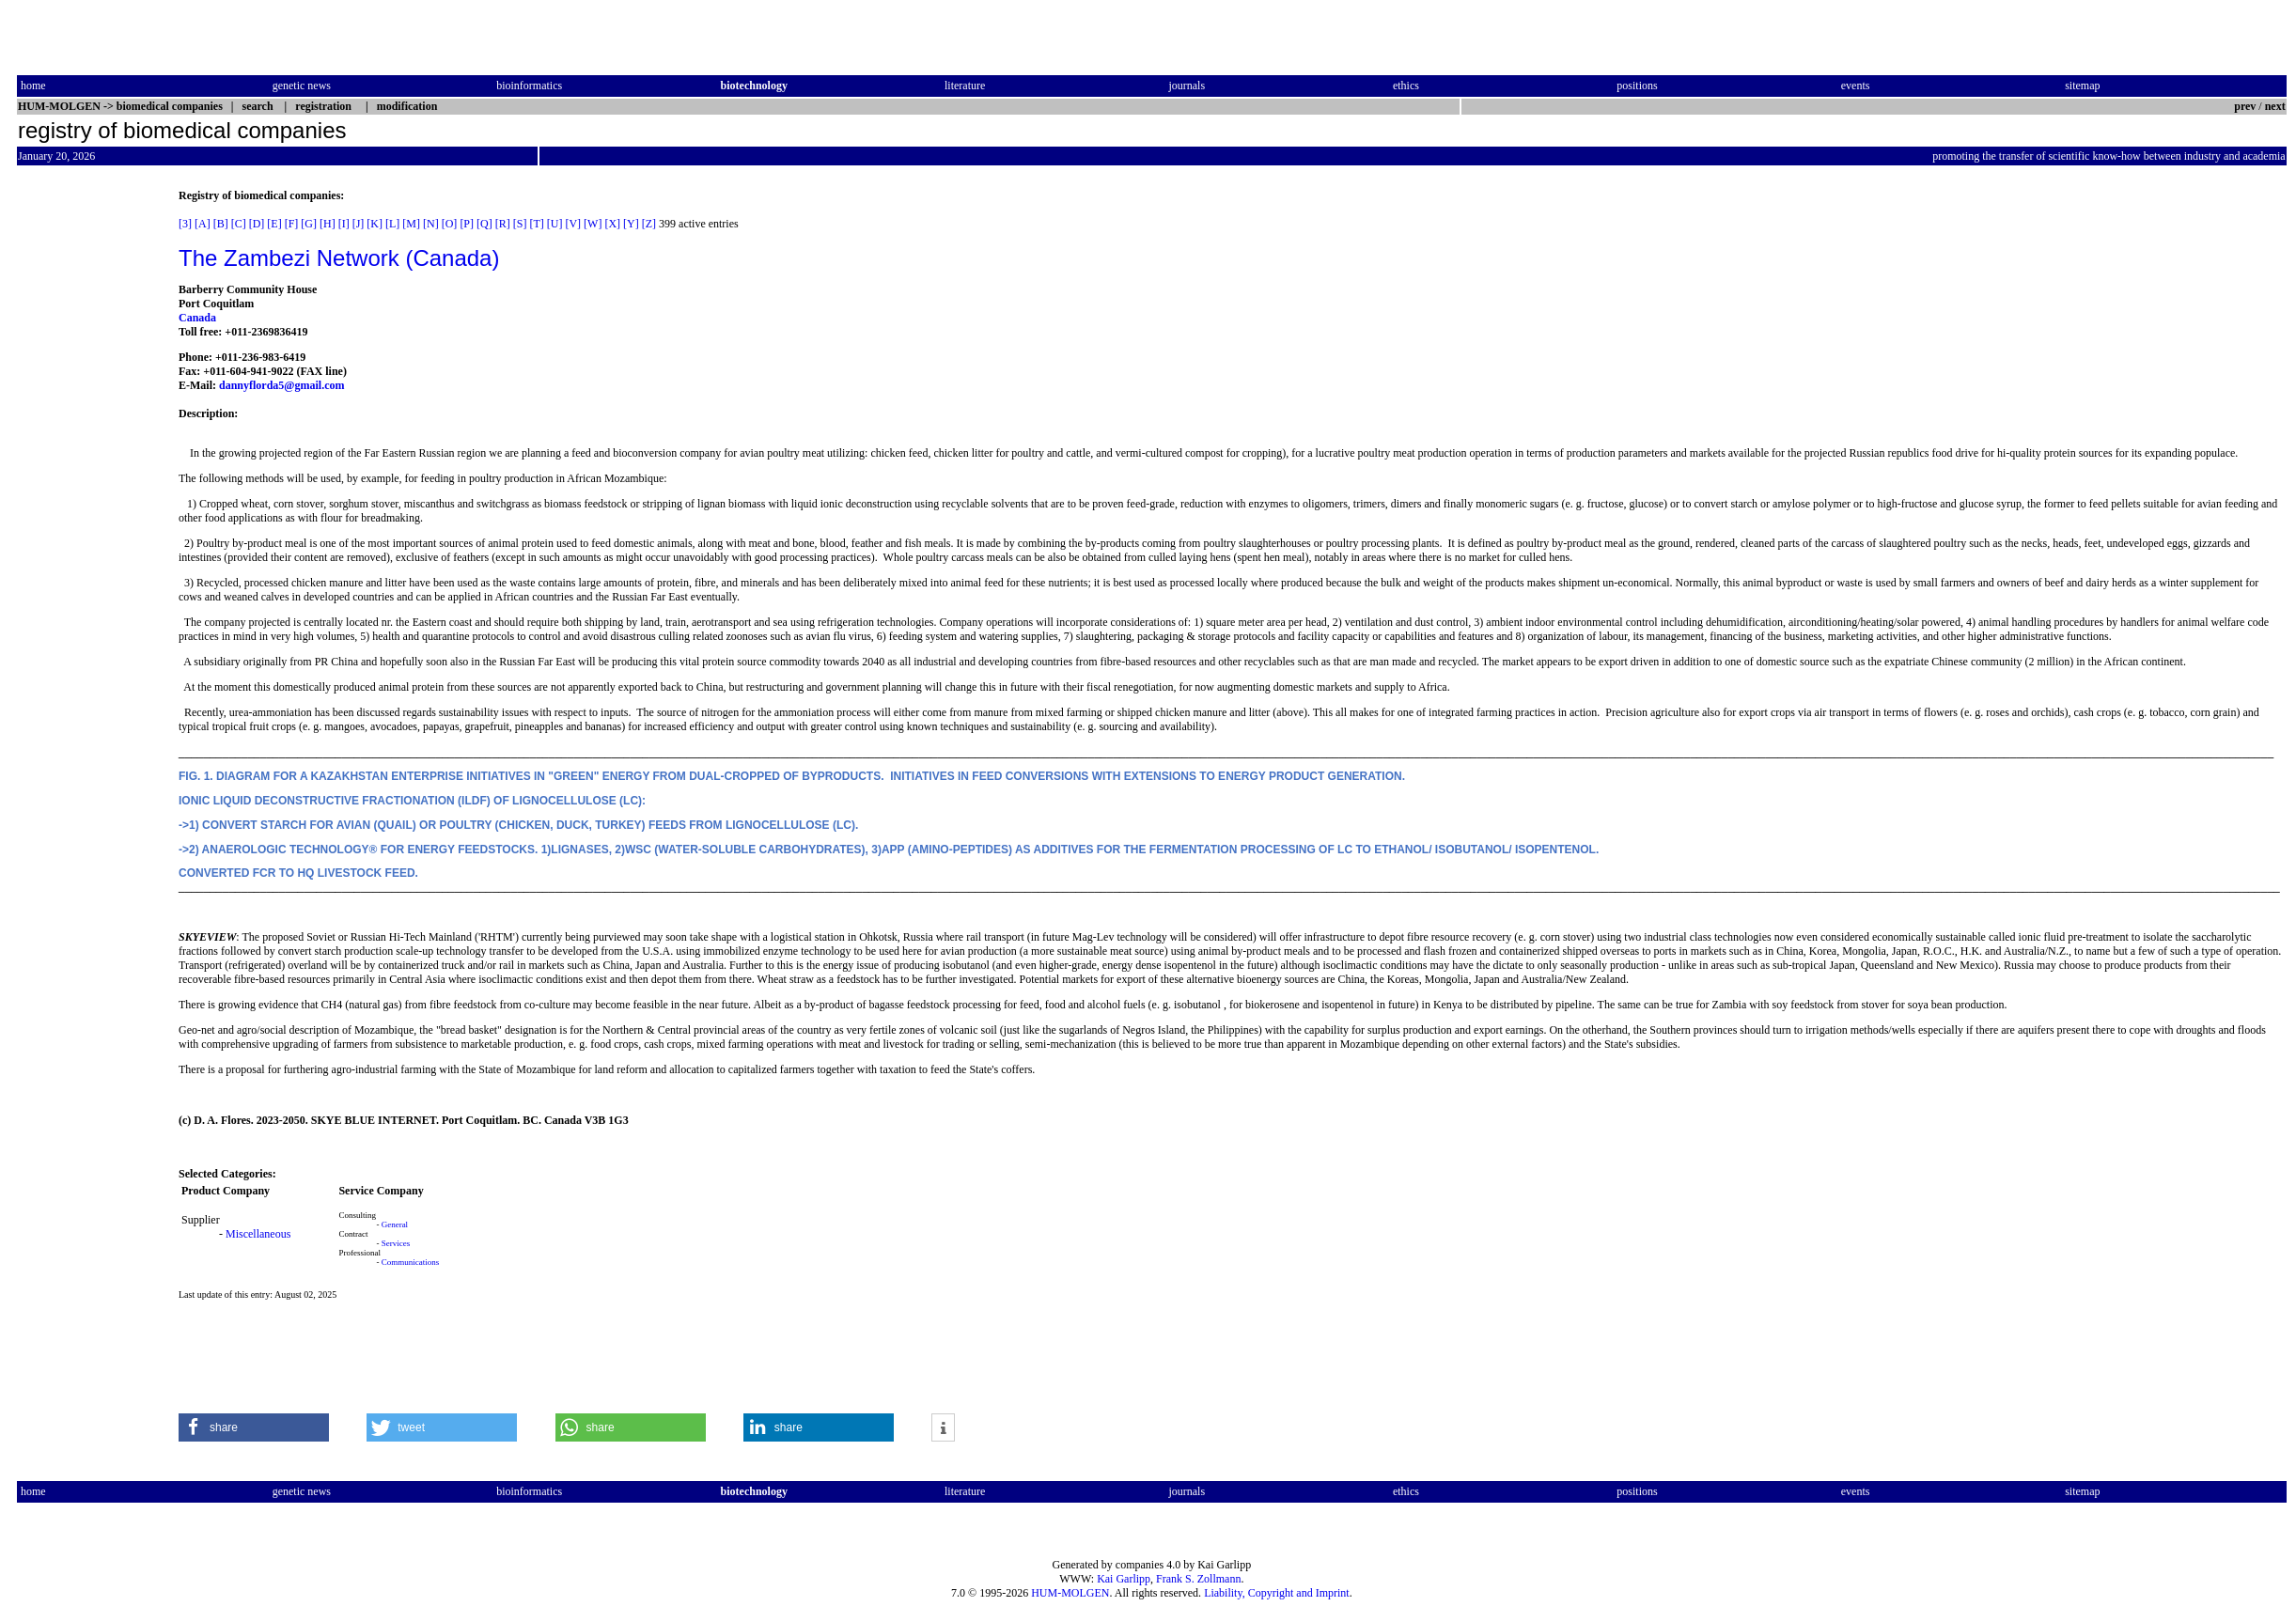  Describe the element at coordinates (282, 385) in the screenshot. I see `dannyflorda5@gmail.com` at that location.